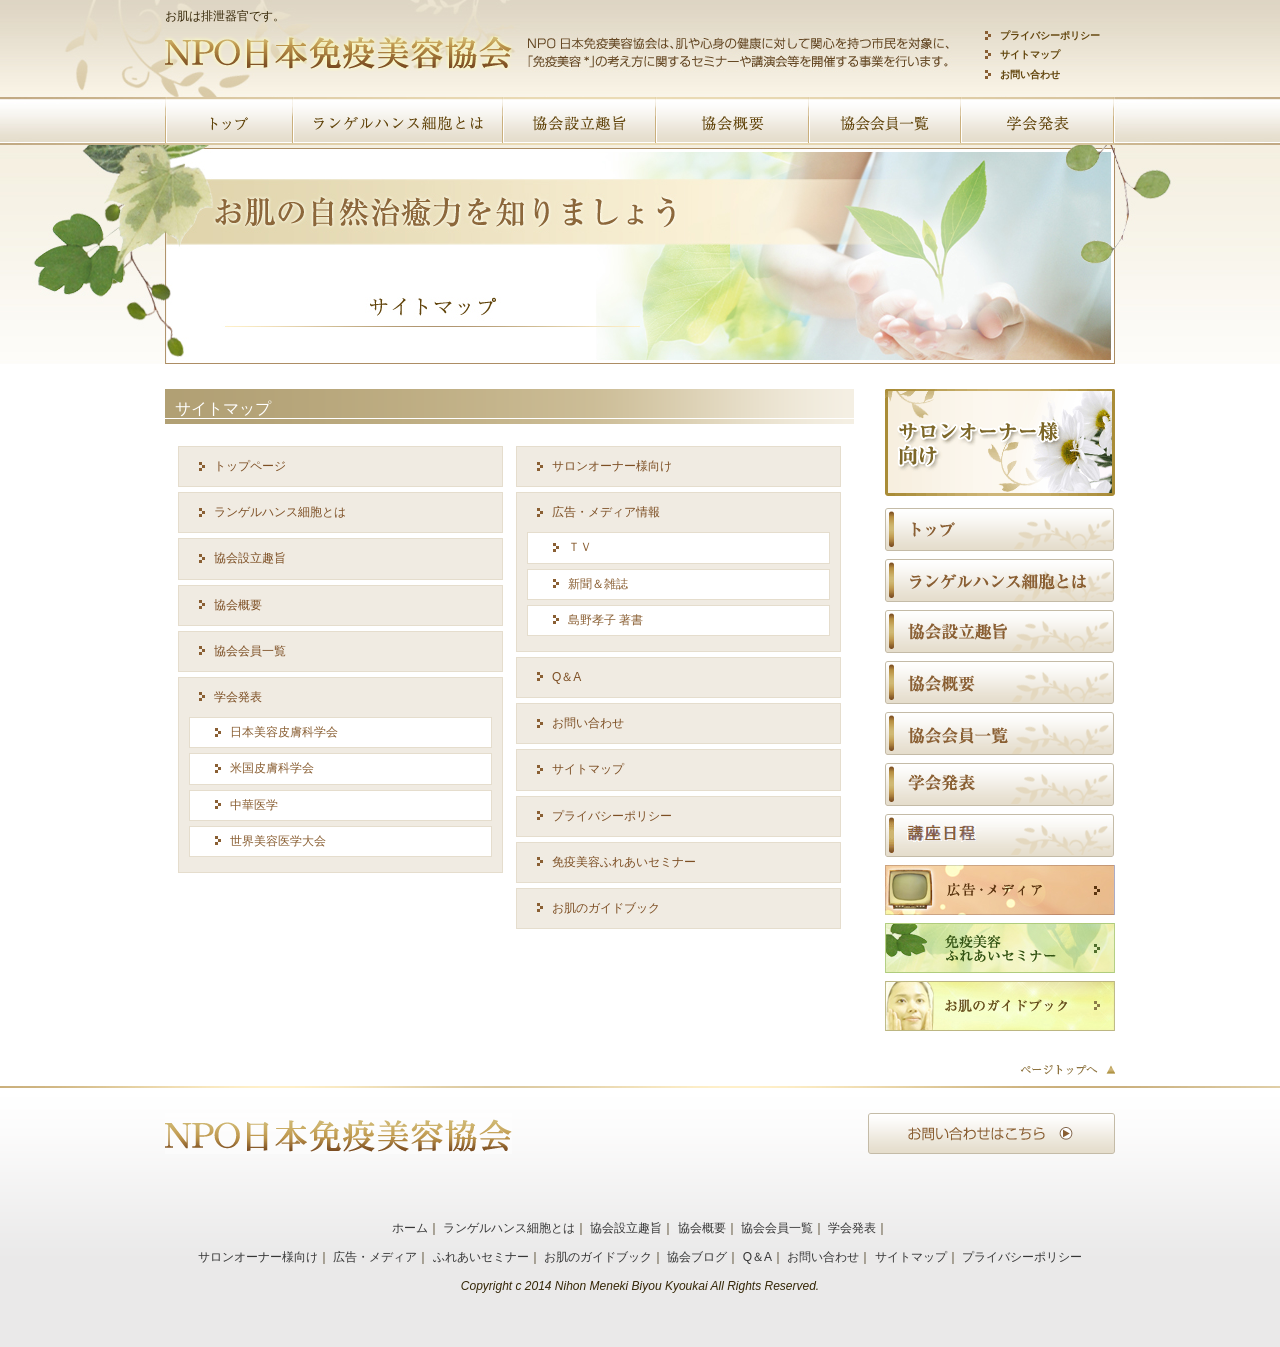 This screenshot has height=1347, width=1280. What do you see at coordinates (250, 466) in the screenshot?
I see `トップページ` at bounding box center [250, 466].